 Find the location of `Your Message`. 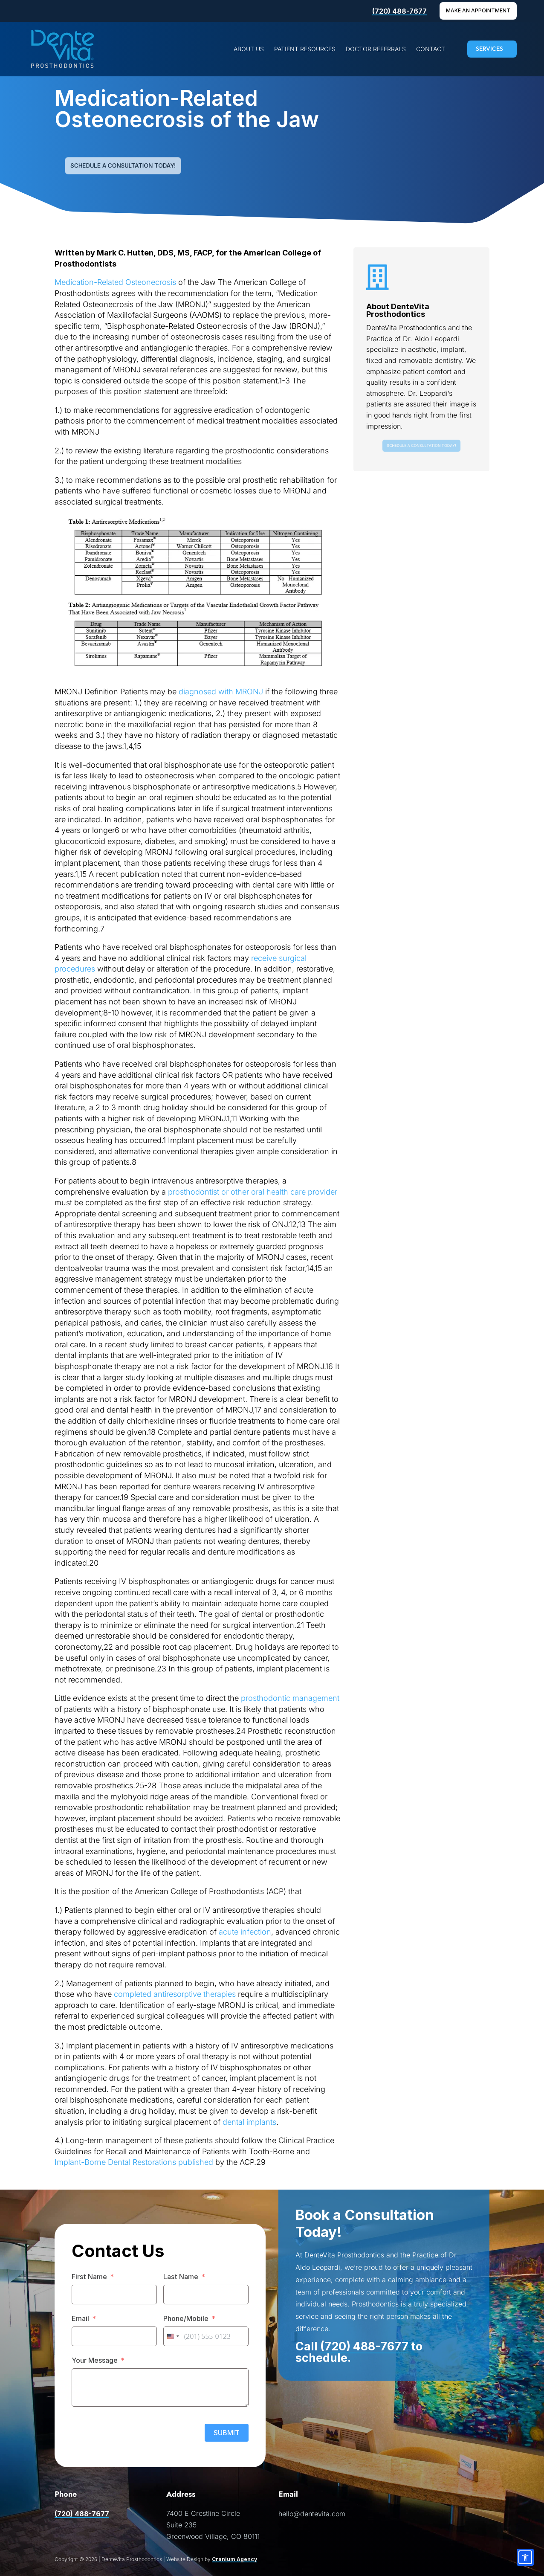

Your Message is located at coordinates (95, 2360).